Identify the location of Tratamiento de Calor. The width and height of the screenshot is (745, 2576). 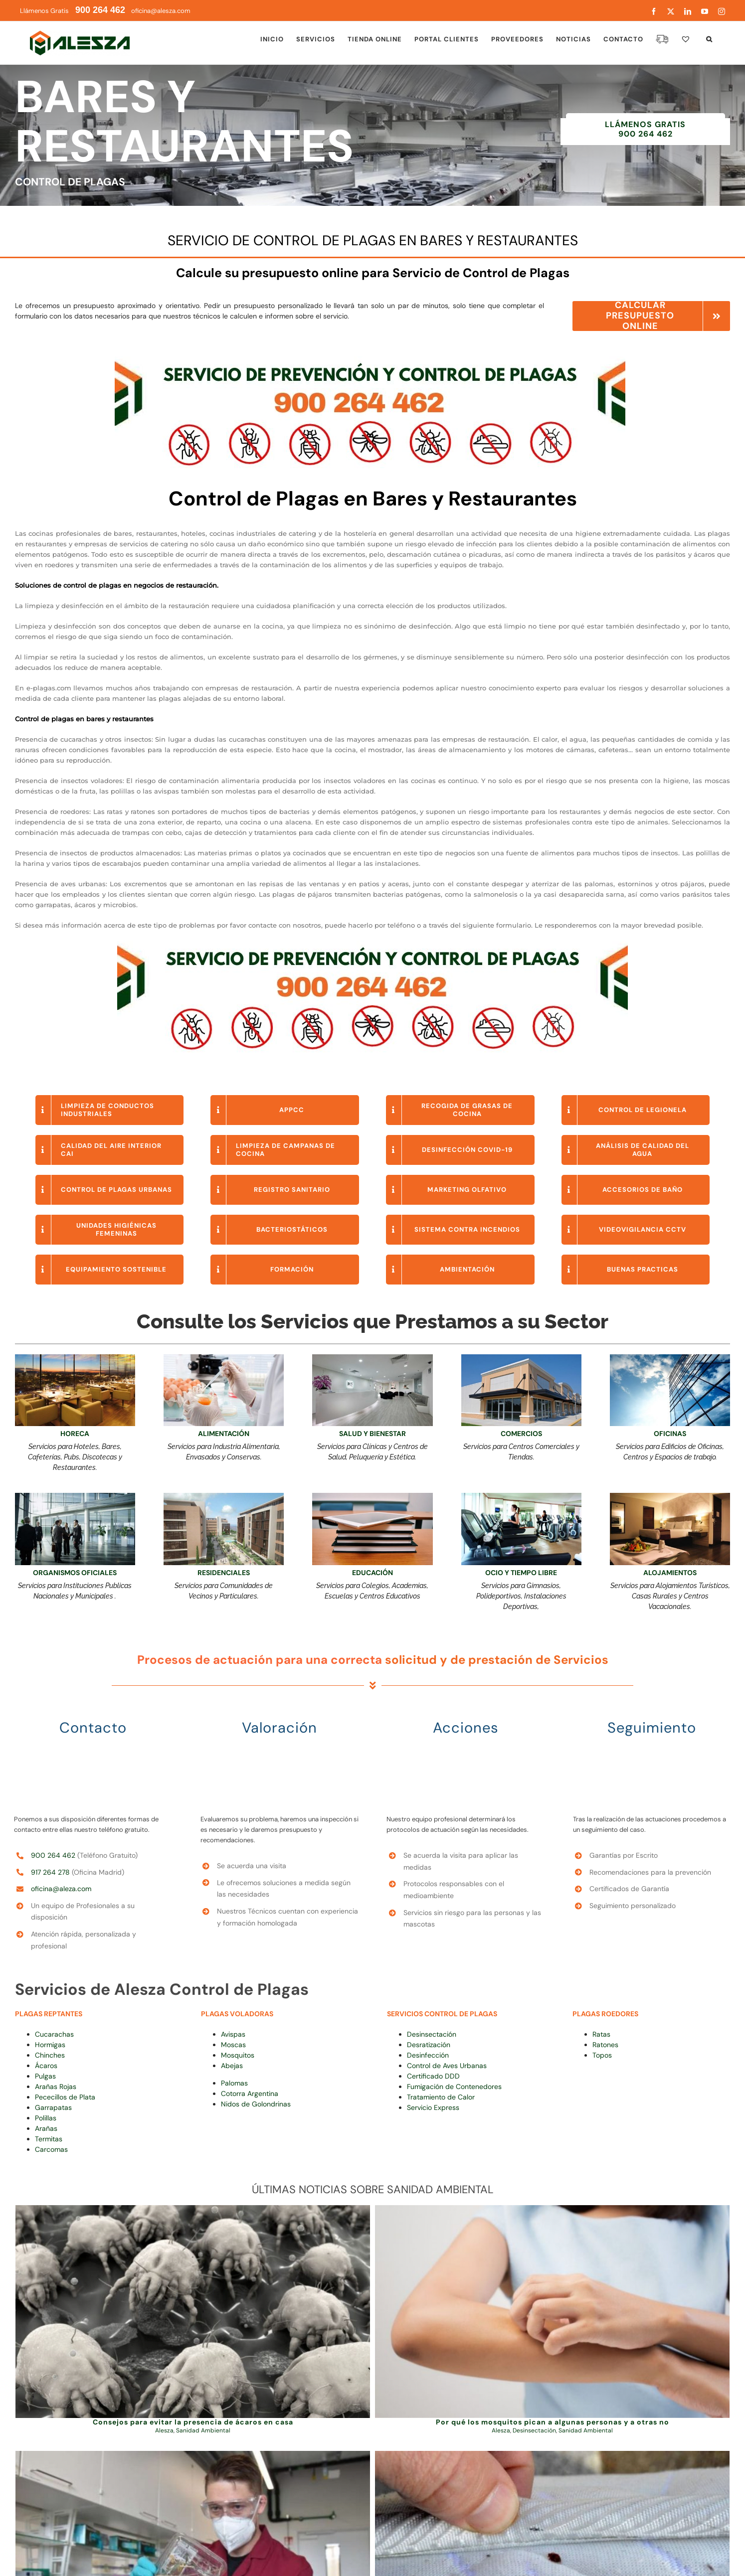
(441, 2097).